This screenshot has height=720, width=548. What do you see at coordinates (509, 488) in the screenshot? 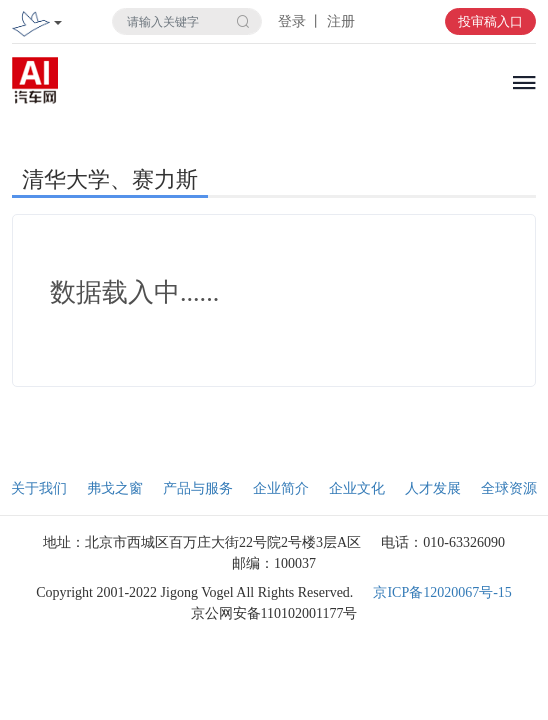
I see `全球资源` at bounding box center [509, 488].